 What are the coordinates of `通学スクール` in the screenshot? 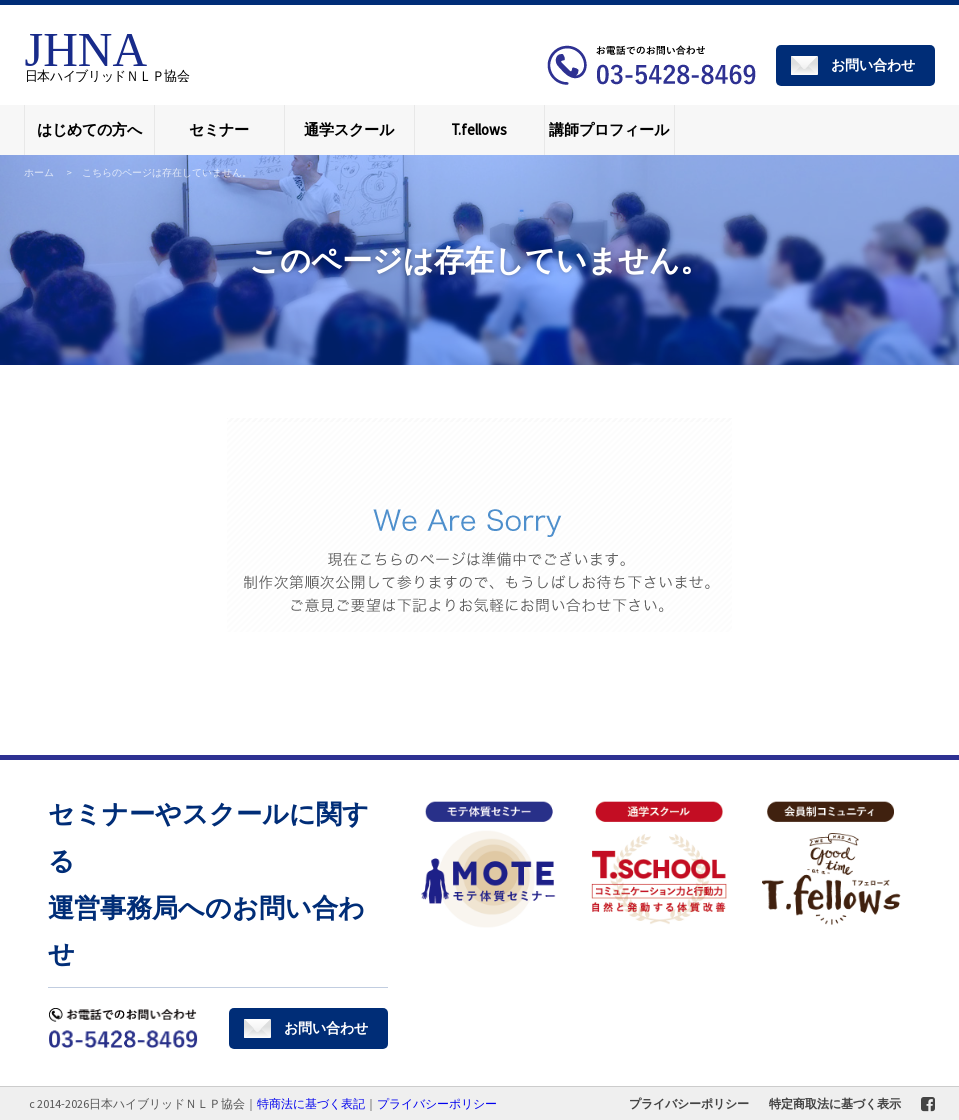 It's located at (349, 129).